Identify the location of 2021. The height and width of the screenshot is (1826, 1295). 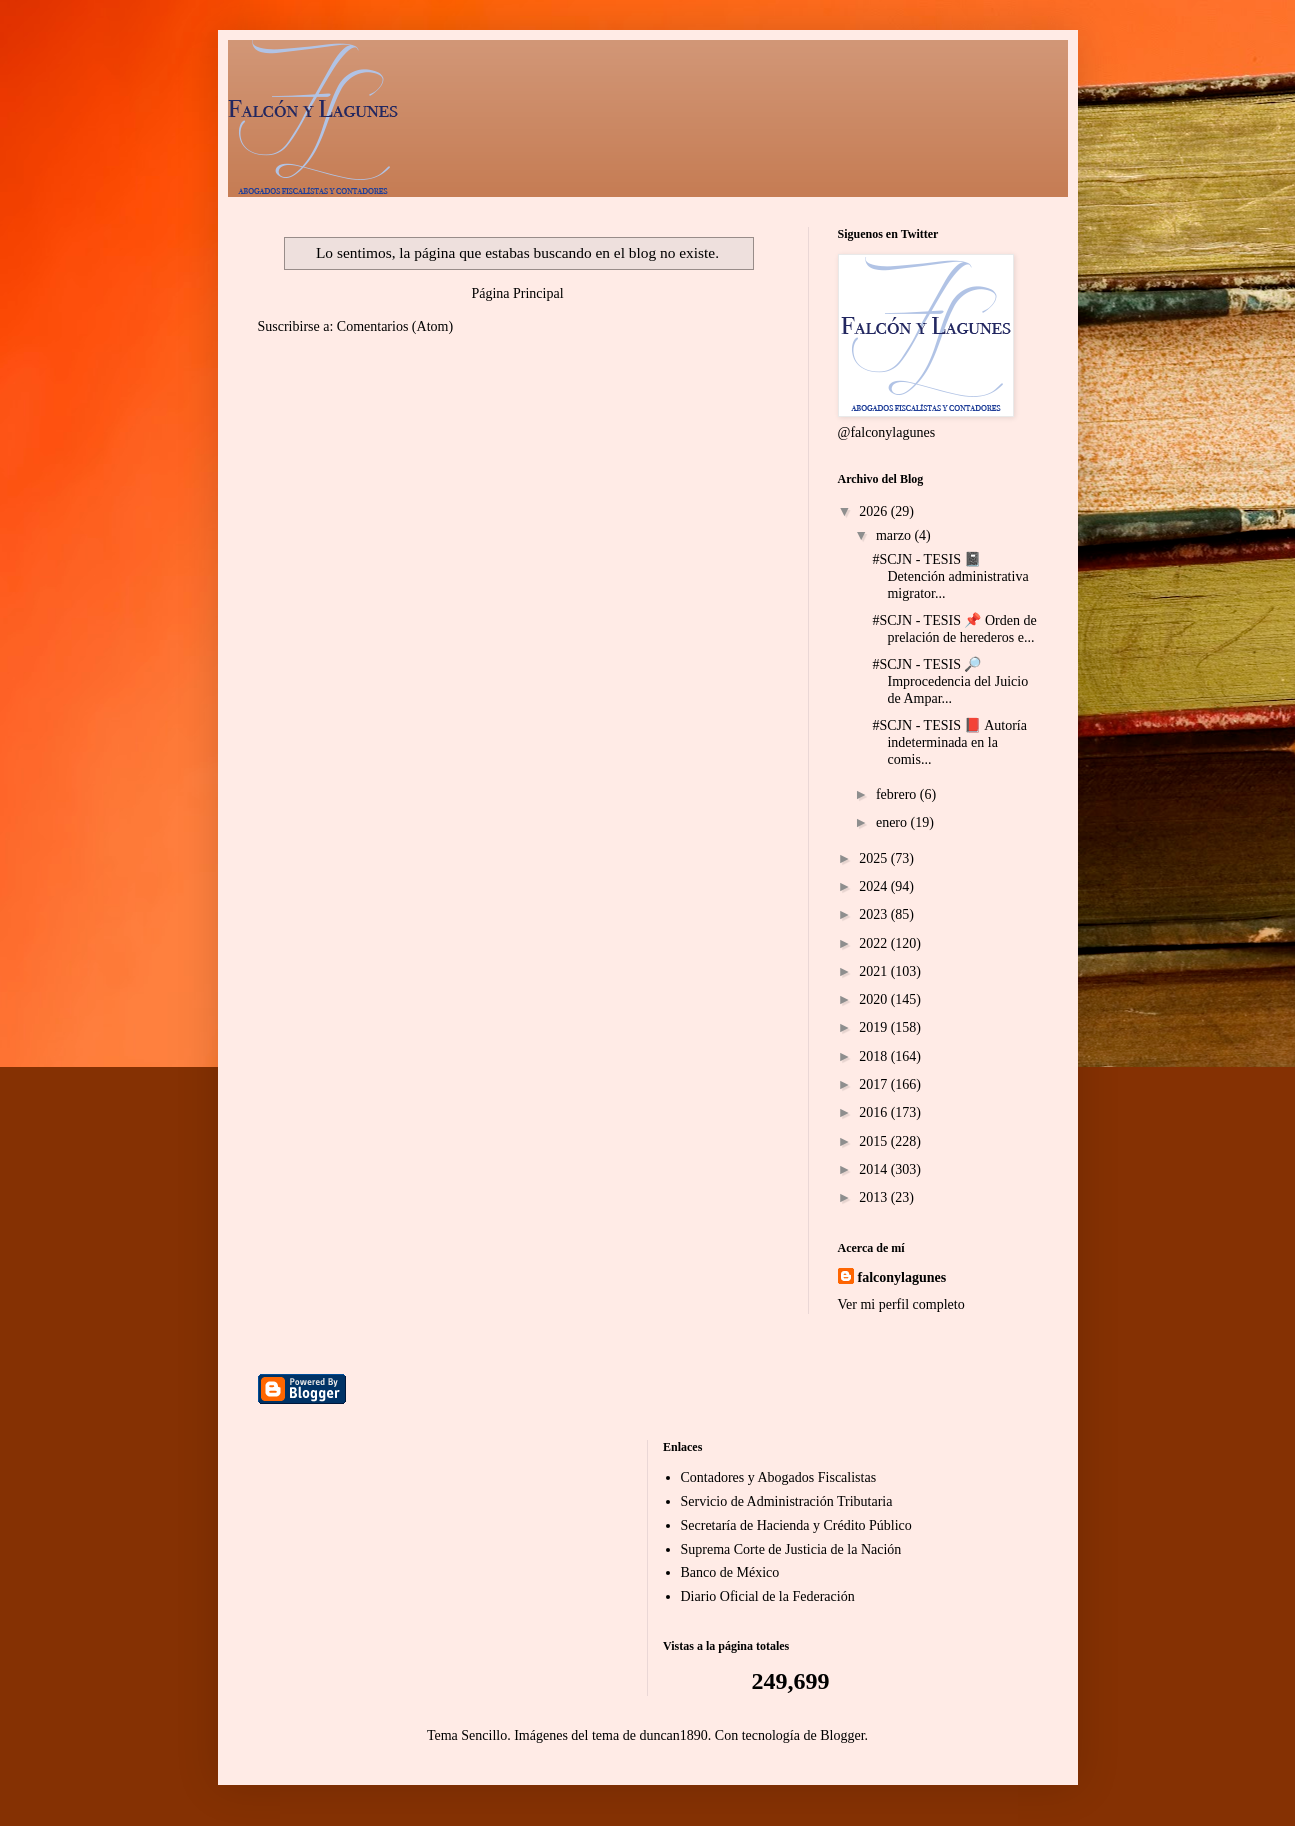
(875, 971).